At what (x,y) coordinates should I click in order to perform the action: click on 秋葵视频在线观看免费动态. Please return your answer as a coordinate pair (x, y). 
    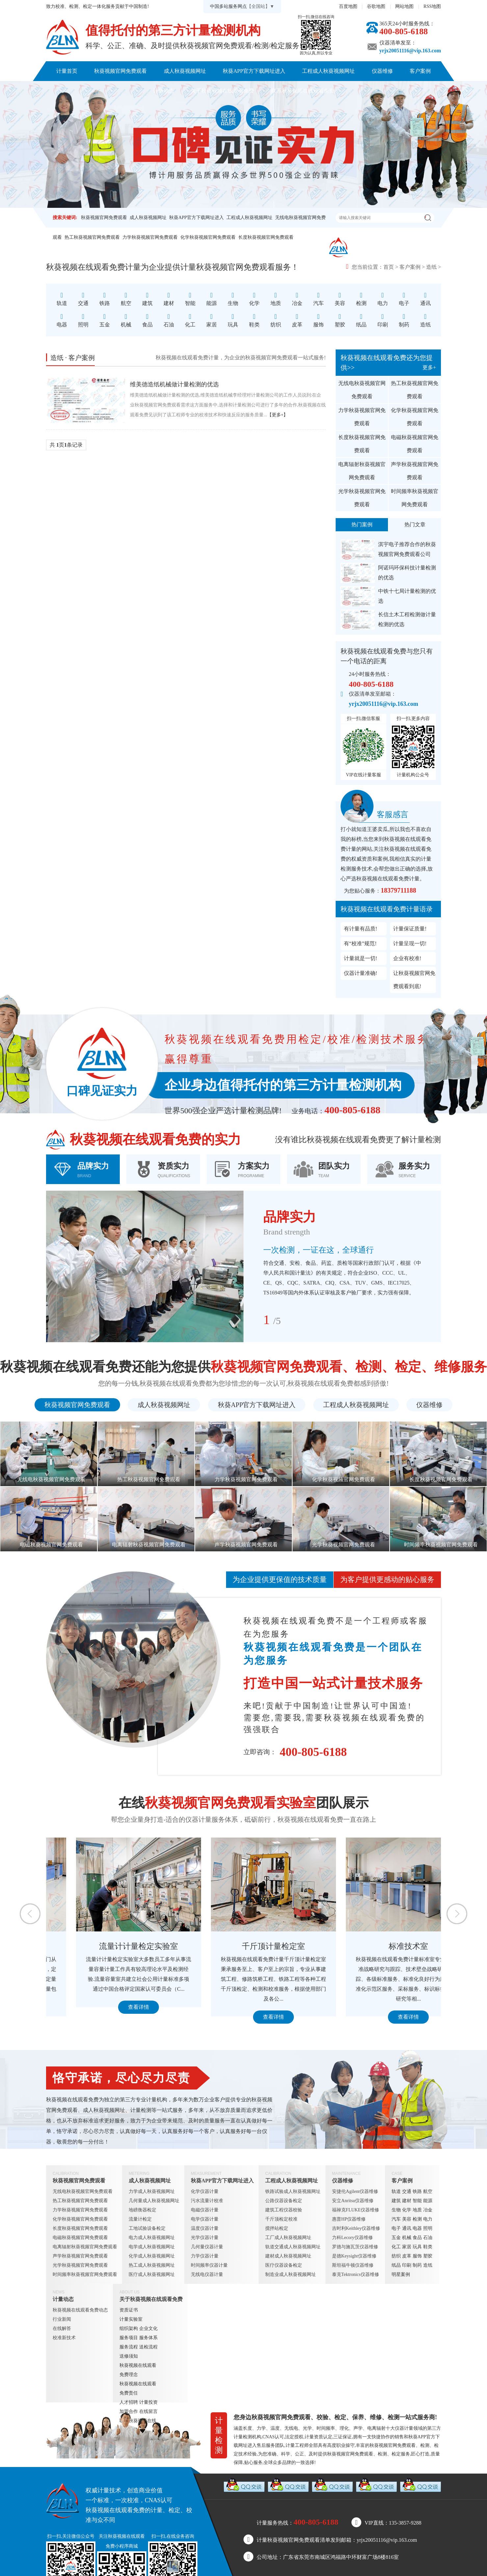
    Looking at the image, I should click on (80, 2310).